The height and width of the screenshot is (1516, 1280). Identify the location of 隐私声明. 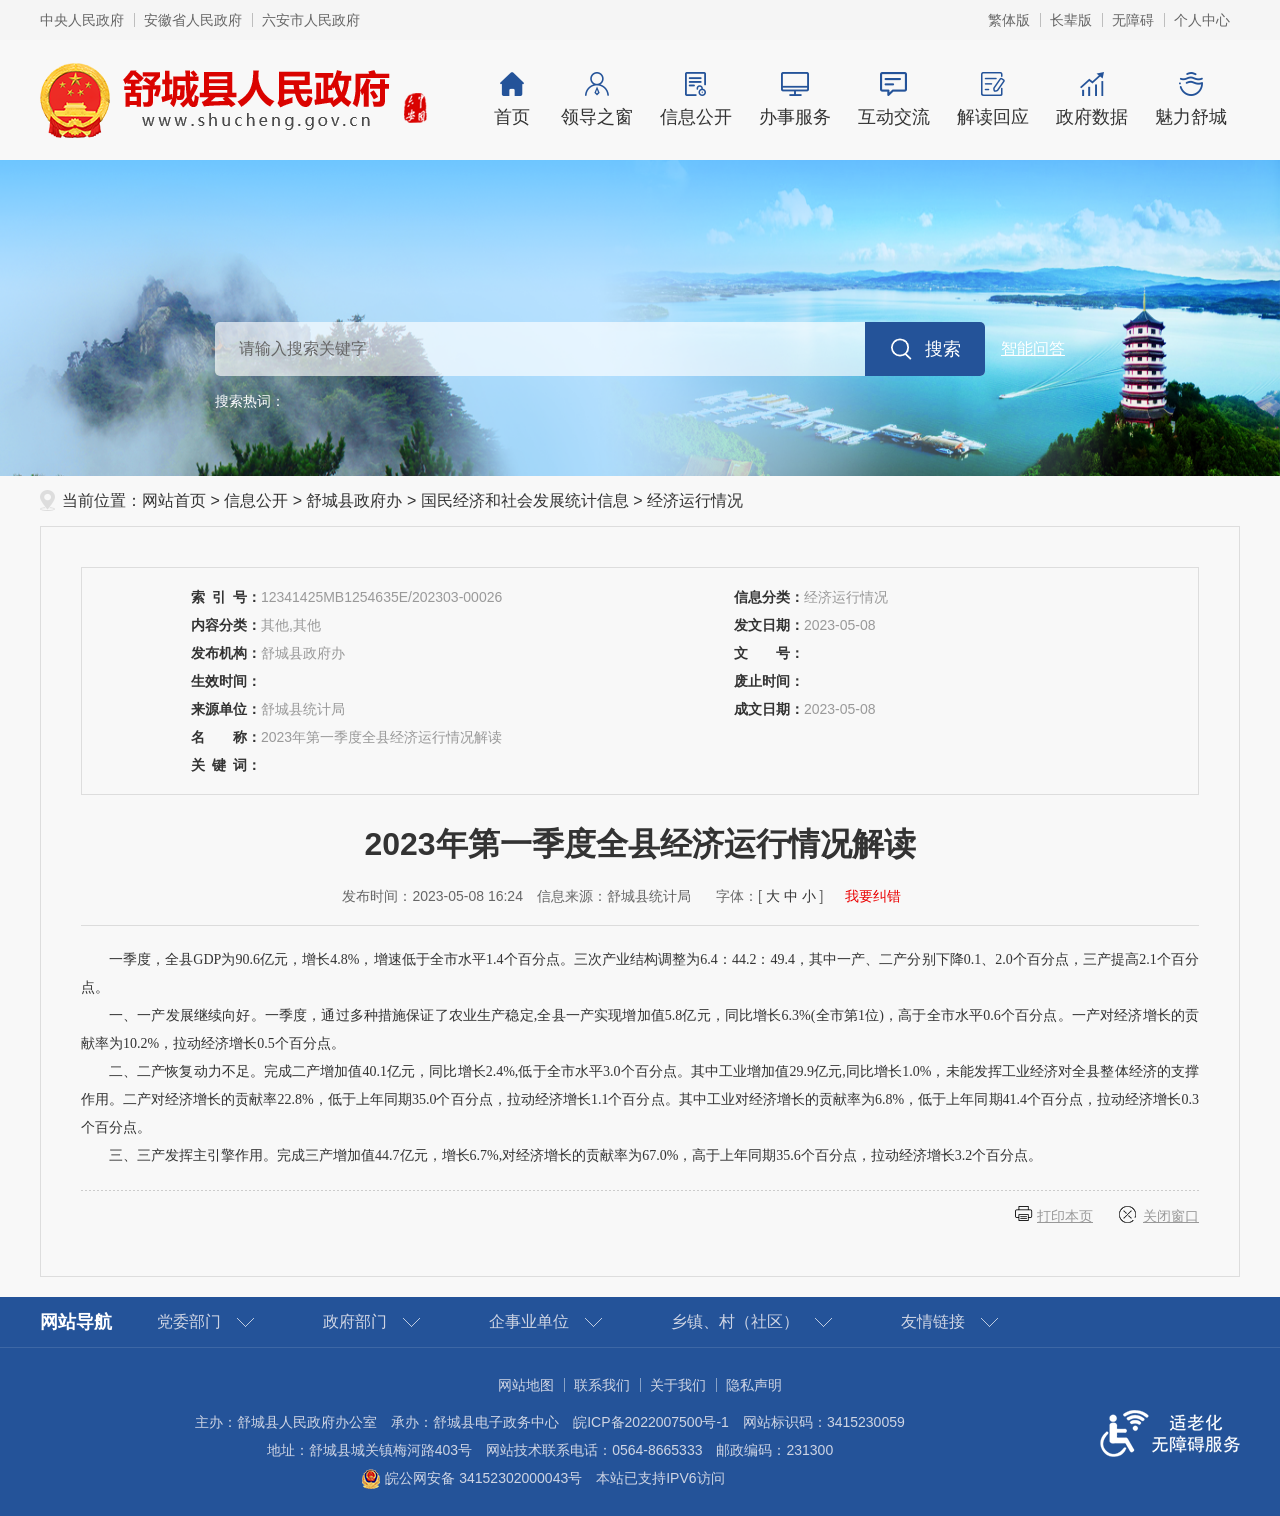
(754, 1385).